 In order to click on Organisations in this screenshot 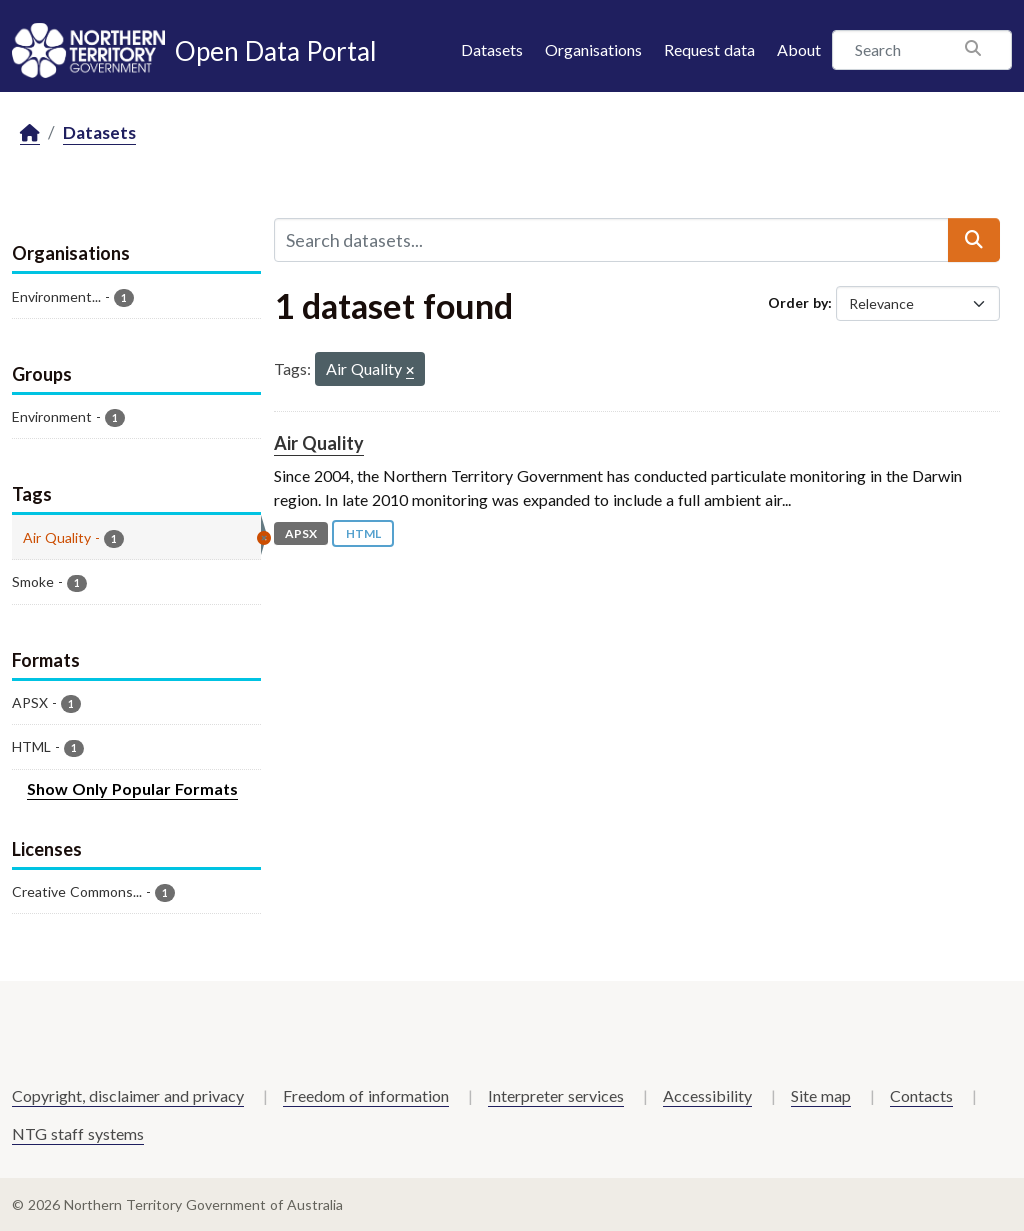, I will do `click(593, 49)`.